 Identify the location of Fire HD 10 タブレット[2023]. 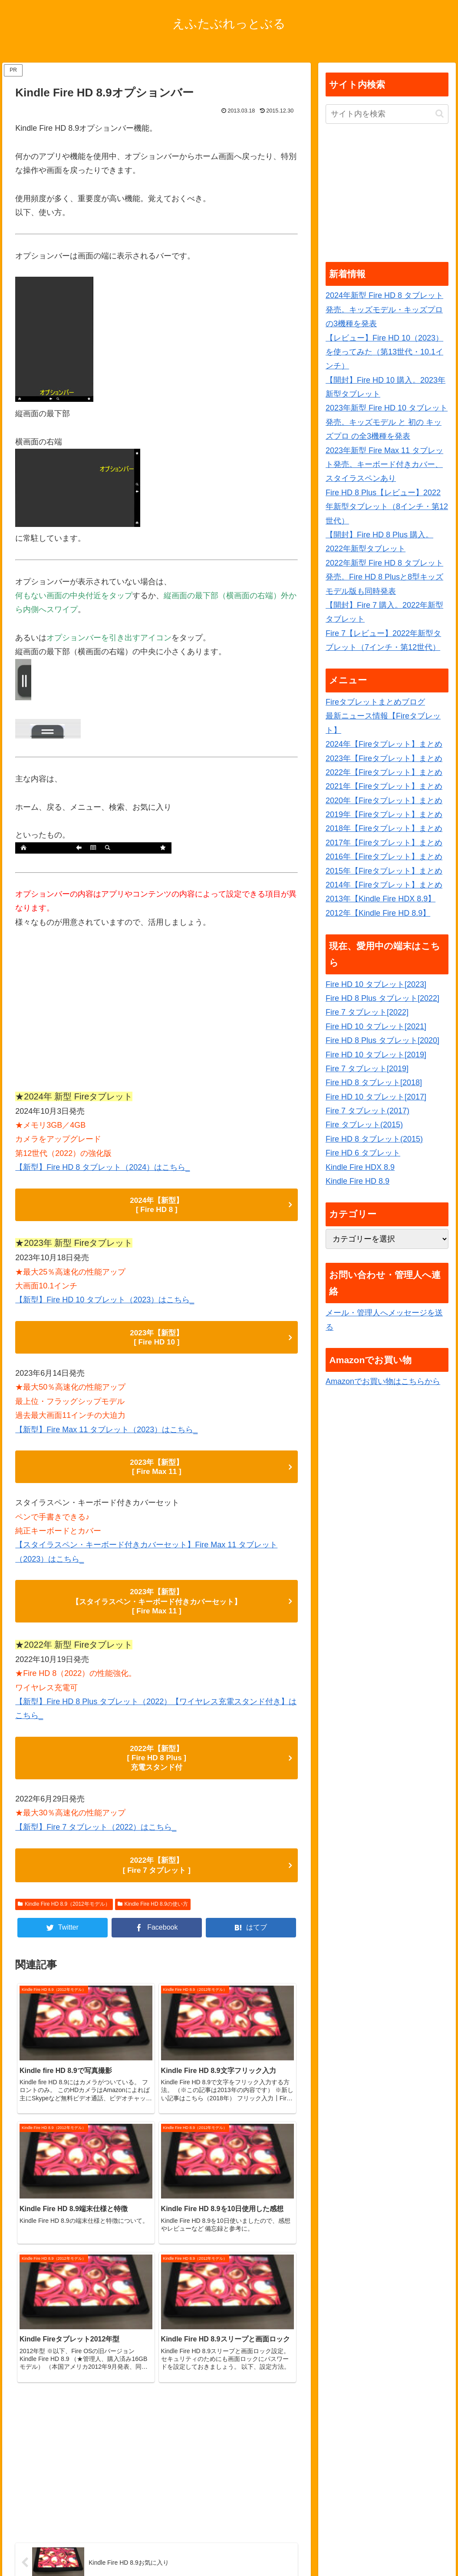
(376, 984).